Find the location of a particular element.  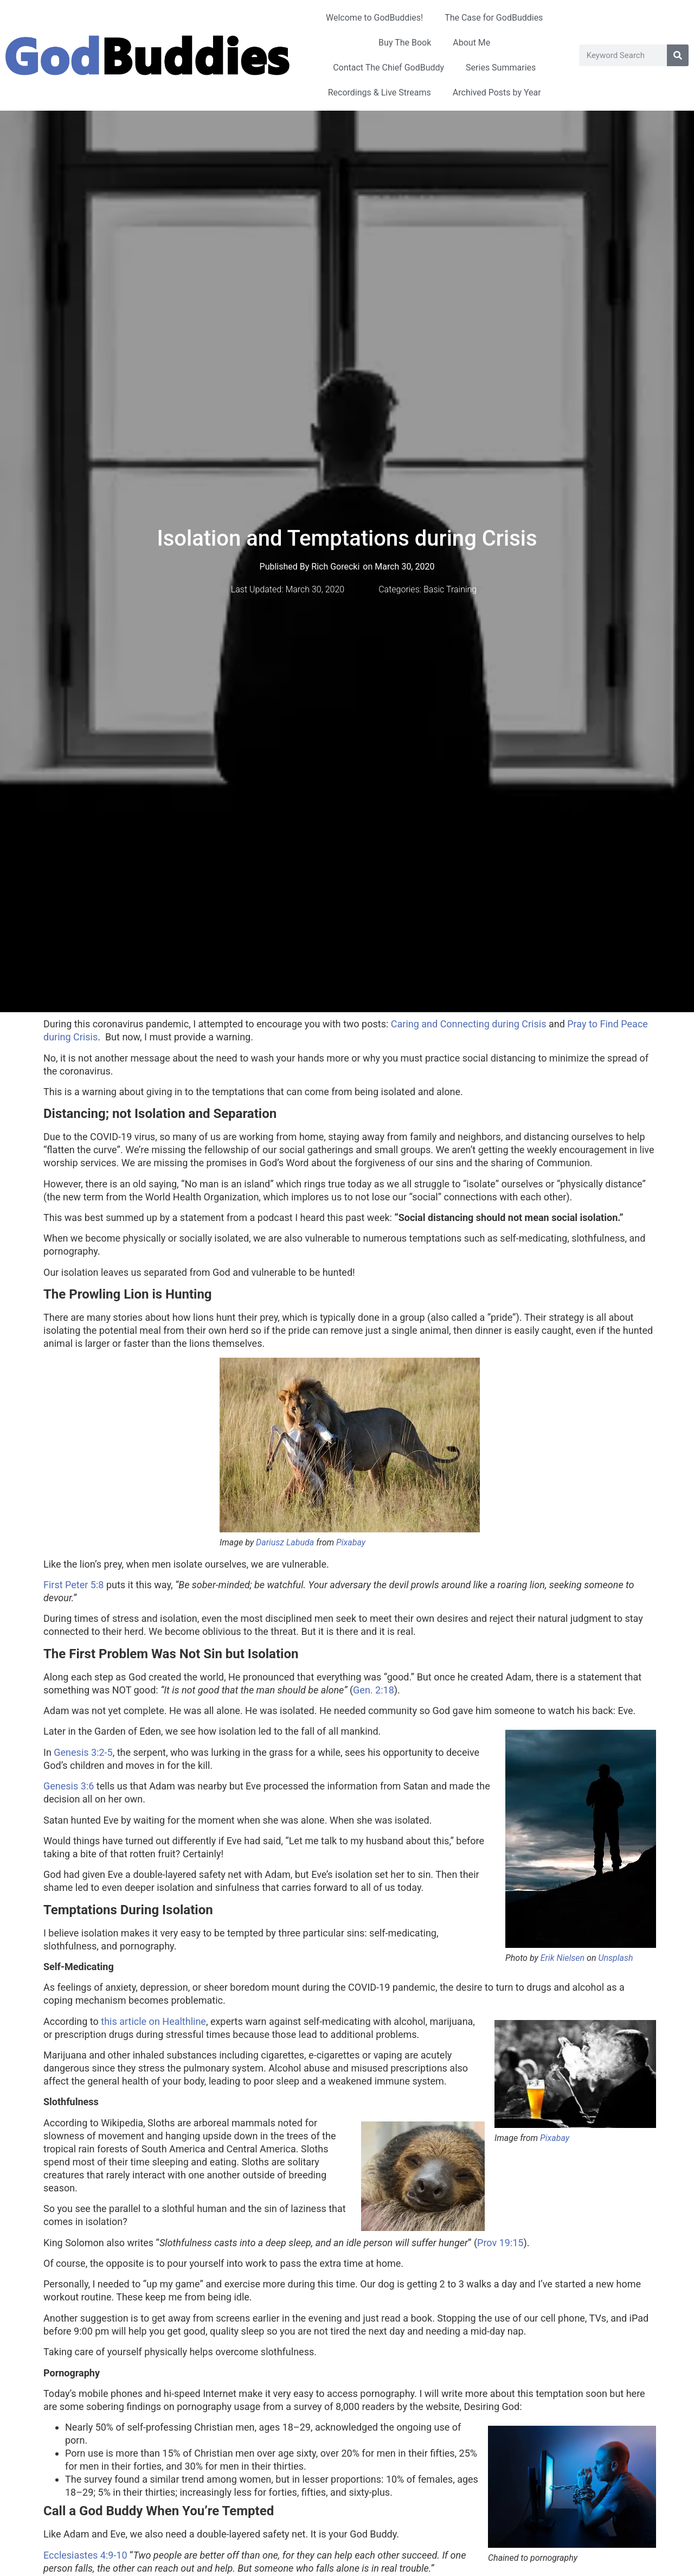

Welcome to GodBuddies! is located at coordinates (374, 17).